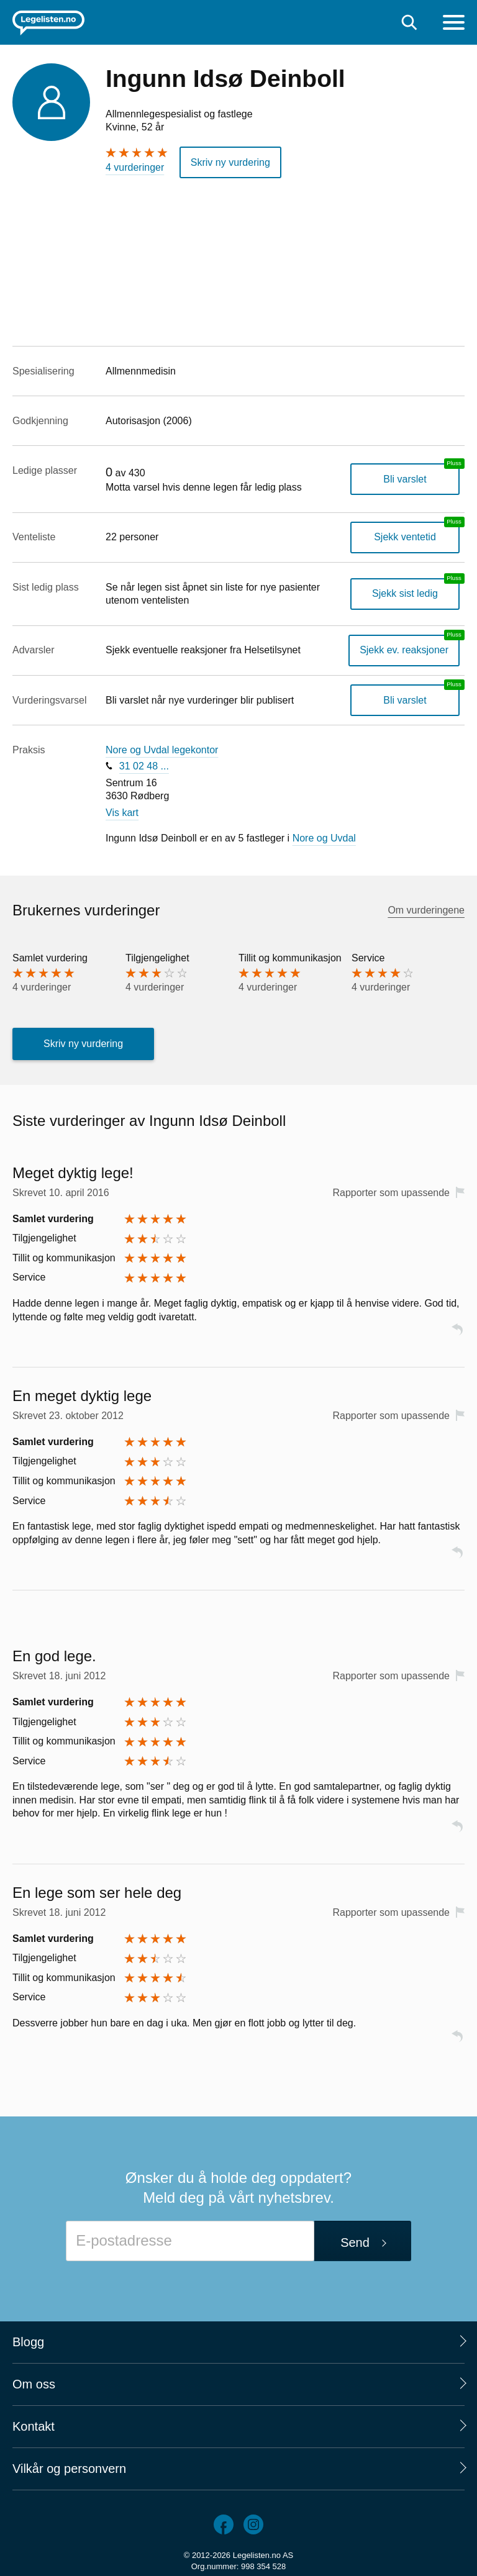 This screenshot has width=477, height=2576. Describe the element at coordinates (426, 910) in the screenshot. I see `Om vurderingene` at that location.